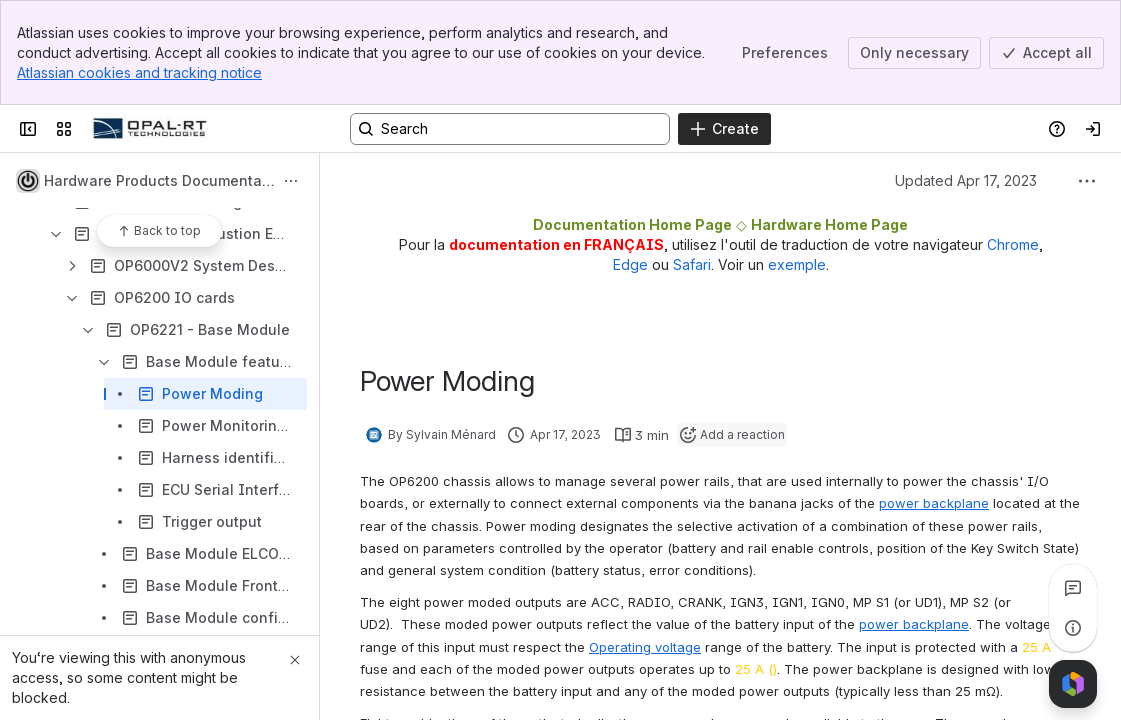  I want to click on Edge, so click(630, 264).